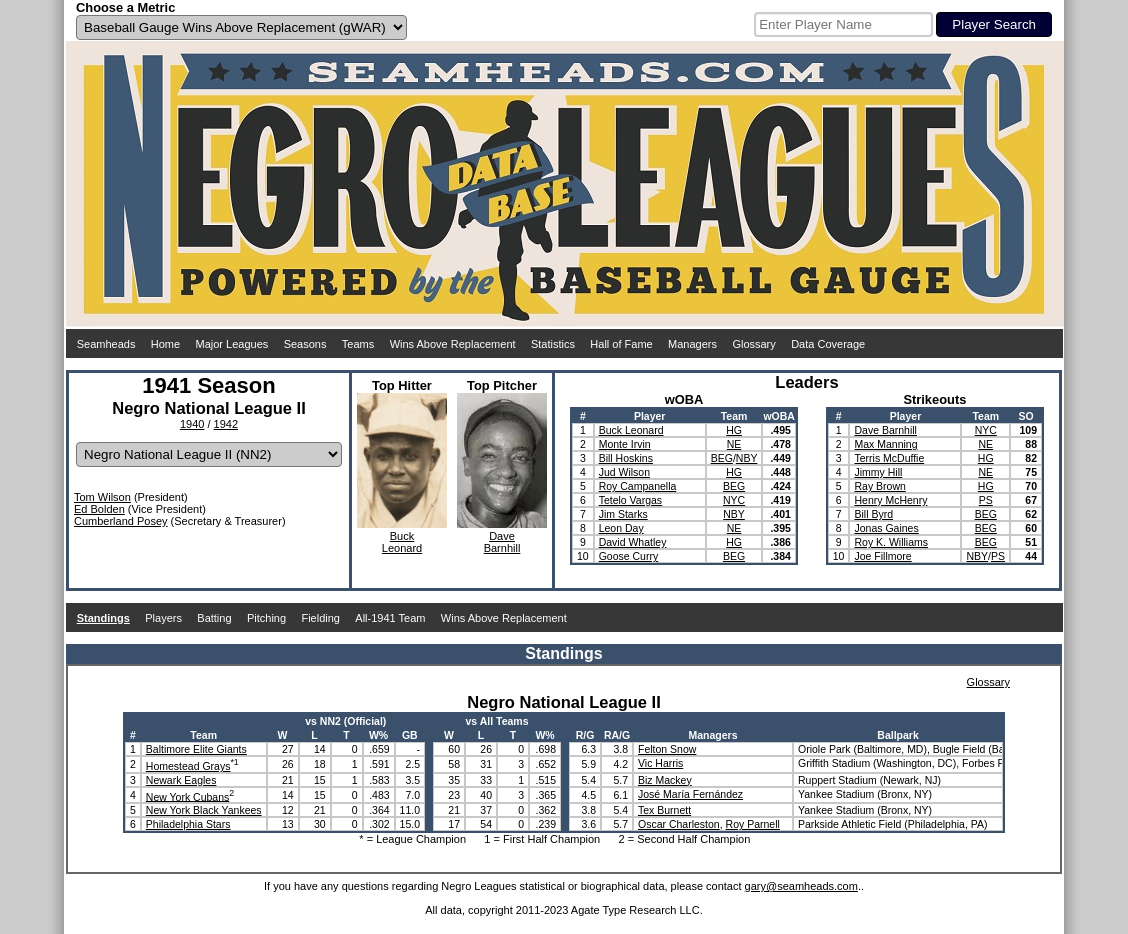 The image size is (1128, 934). What do you see at coordinates (378, 735) in the screenshot?
I see `W%` at bounding box center [378, 735].